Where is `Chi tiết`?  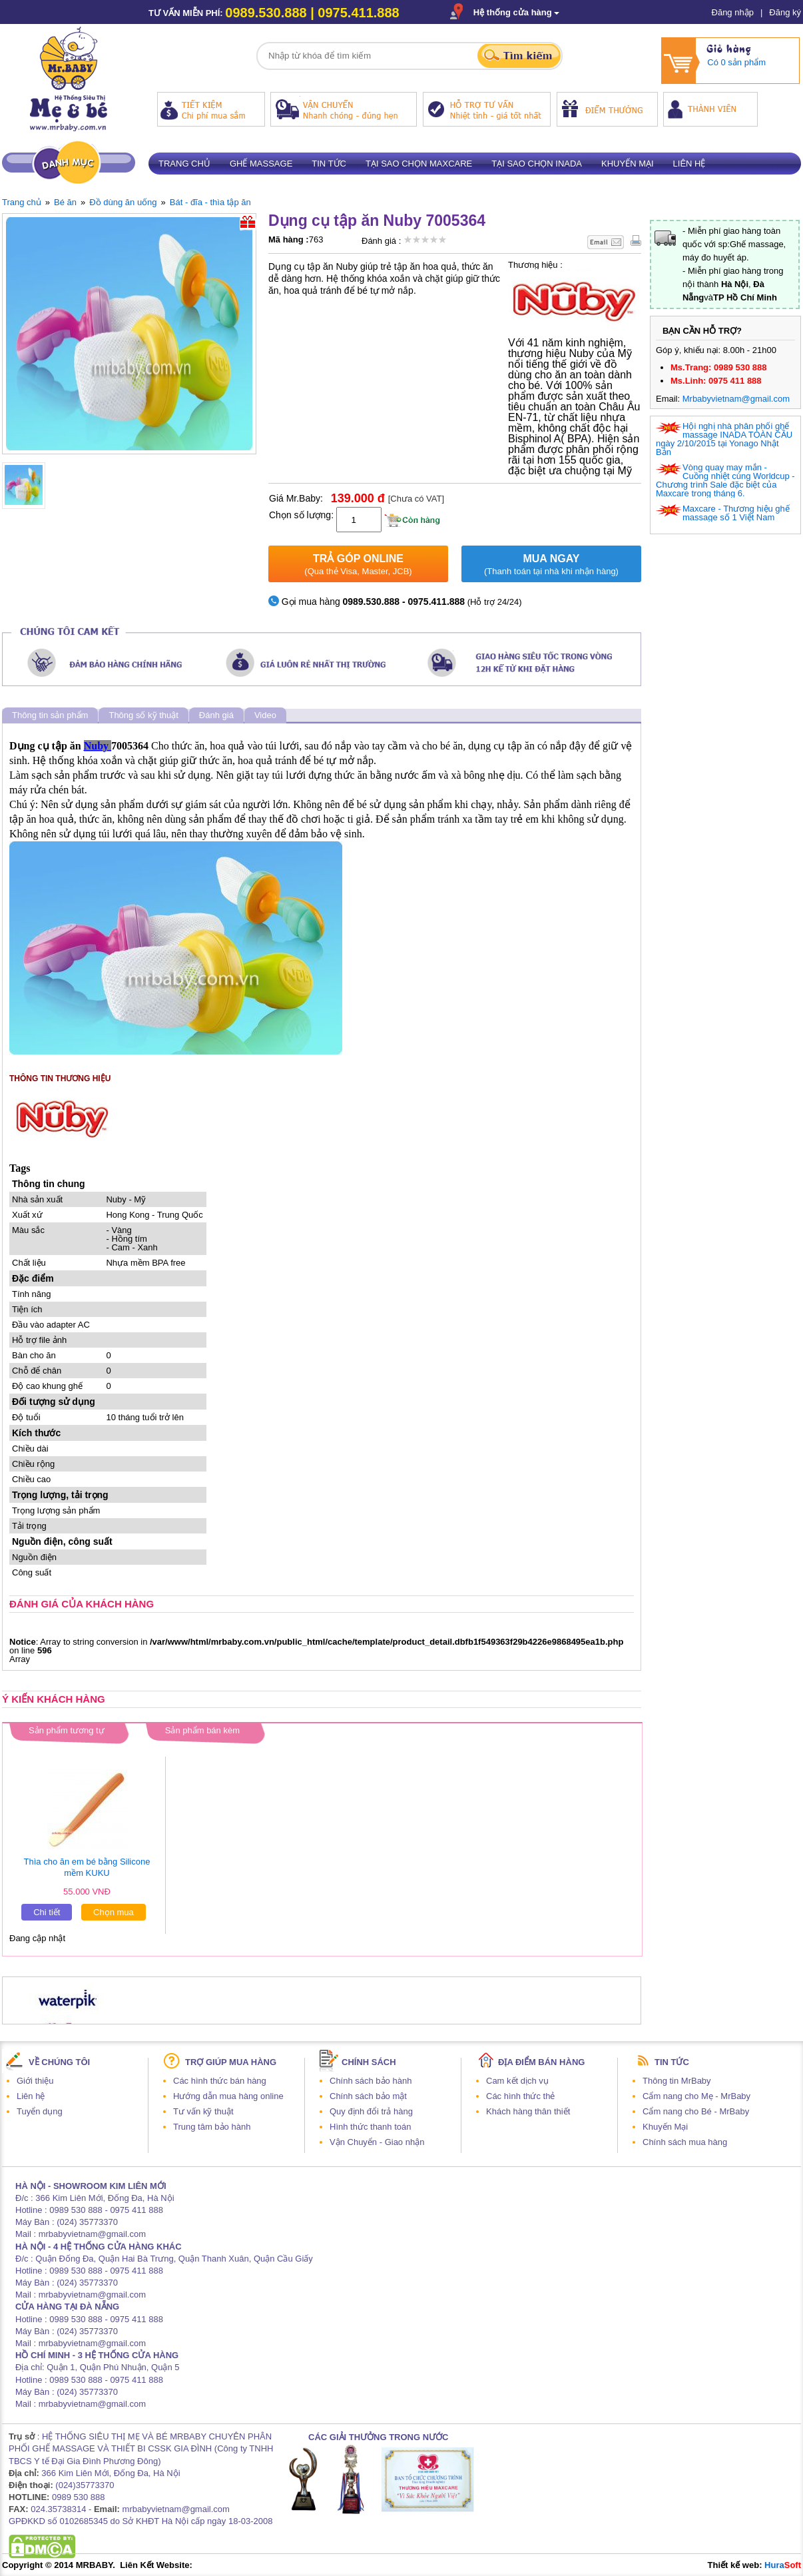
Chi tiết is located at coordinates (46, 1912).